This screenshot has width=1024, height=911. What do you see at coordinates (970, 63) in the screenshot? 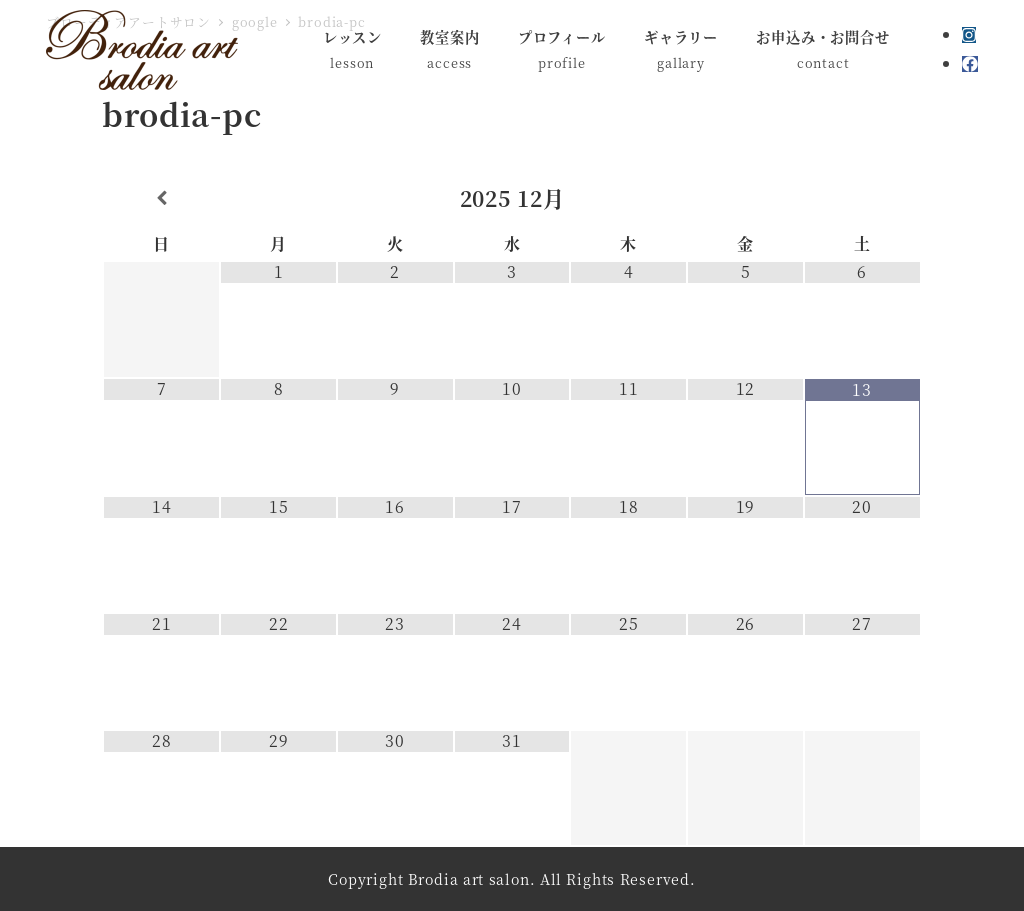
I see `[Facebook]` at bounding box center [970, 63].